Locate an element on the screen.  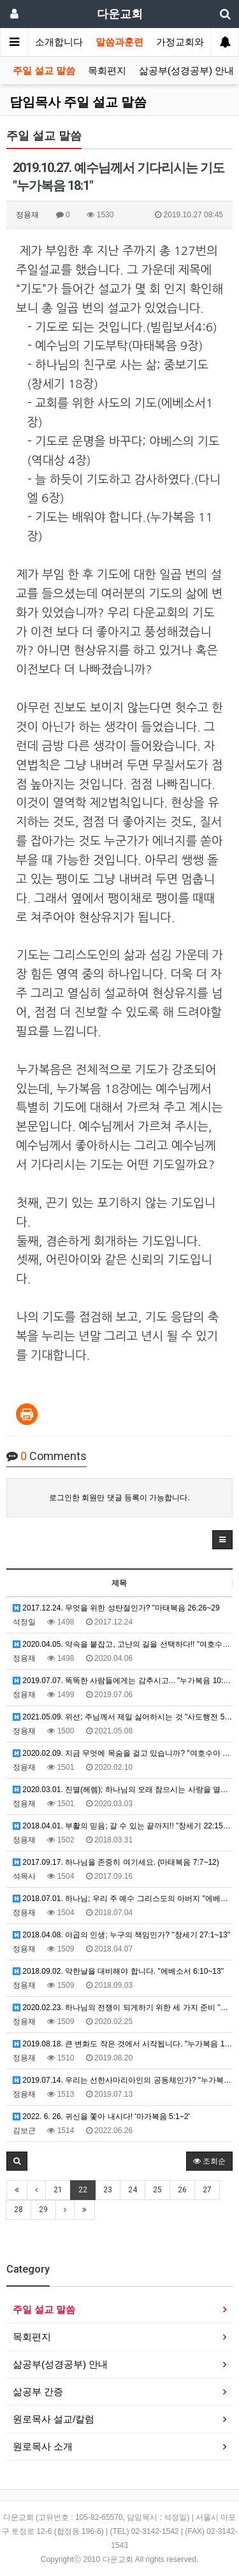
목회편지 is located at coordinates (107, 70).